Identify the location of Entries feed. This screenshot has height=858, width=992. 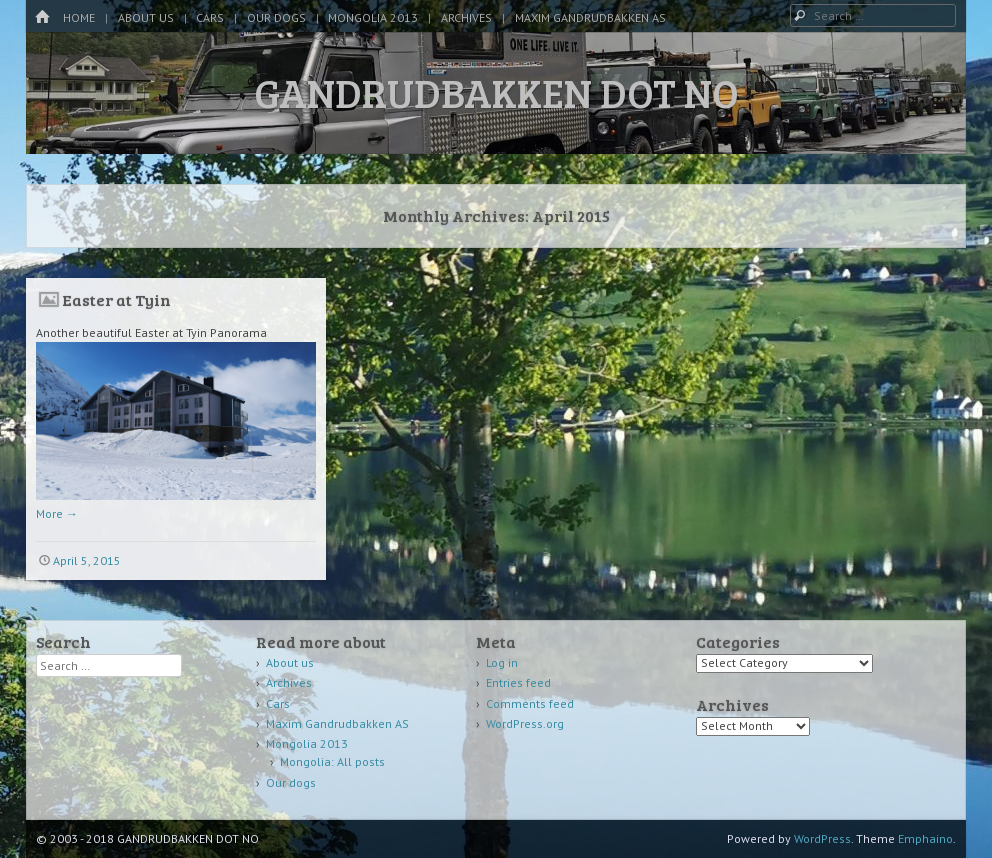
(518, 682).